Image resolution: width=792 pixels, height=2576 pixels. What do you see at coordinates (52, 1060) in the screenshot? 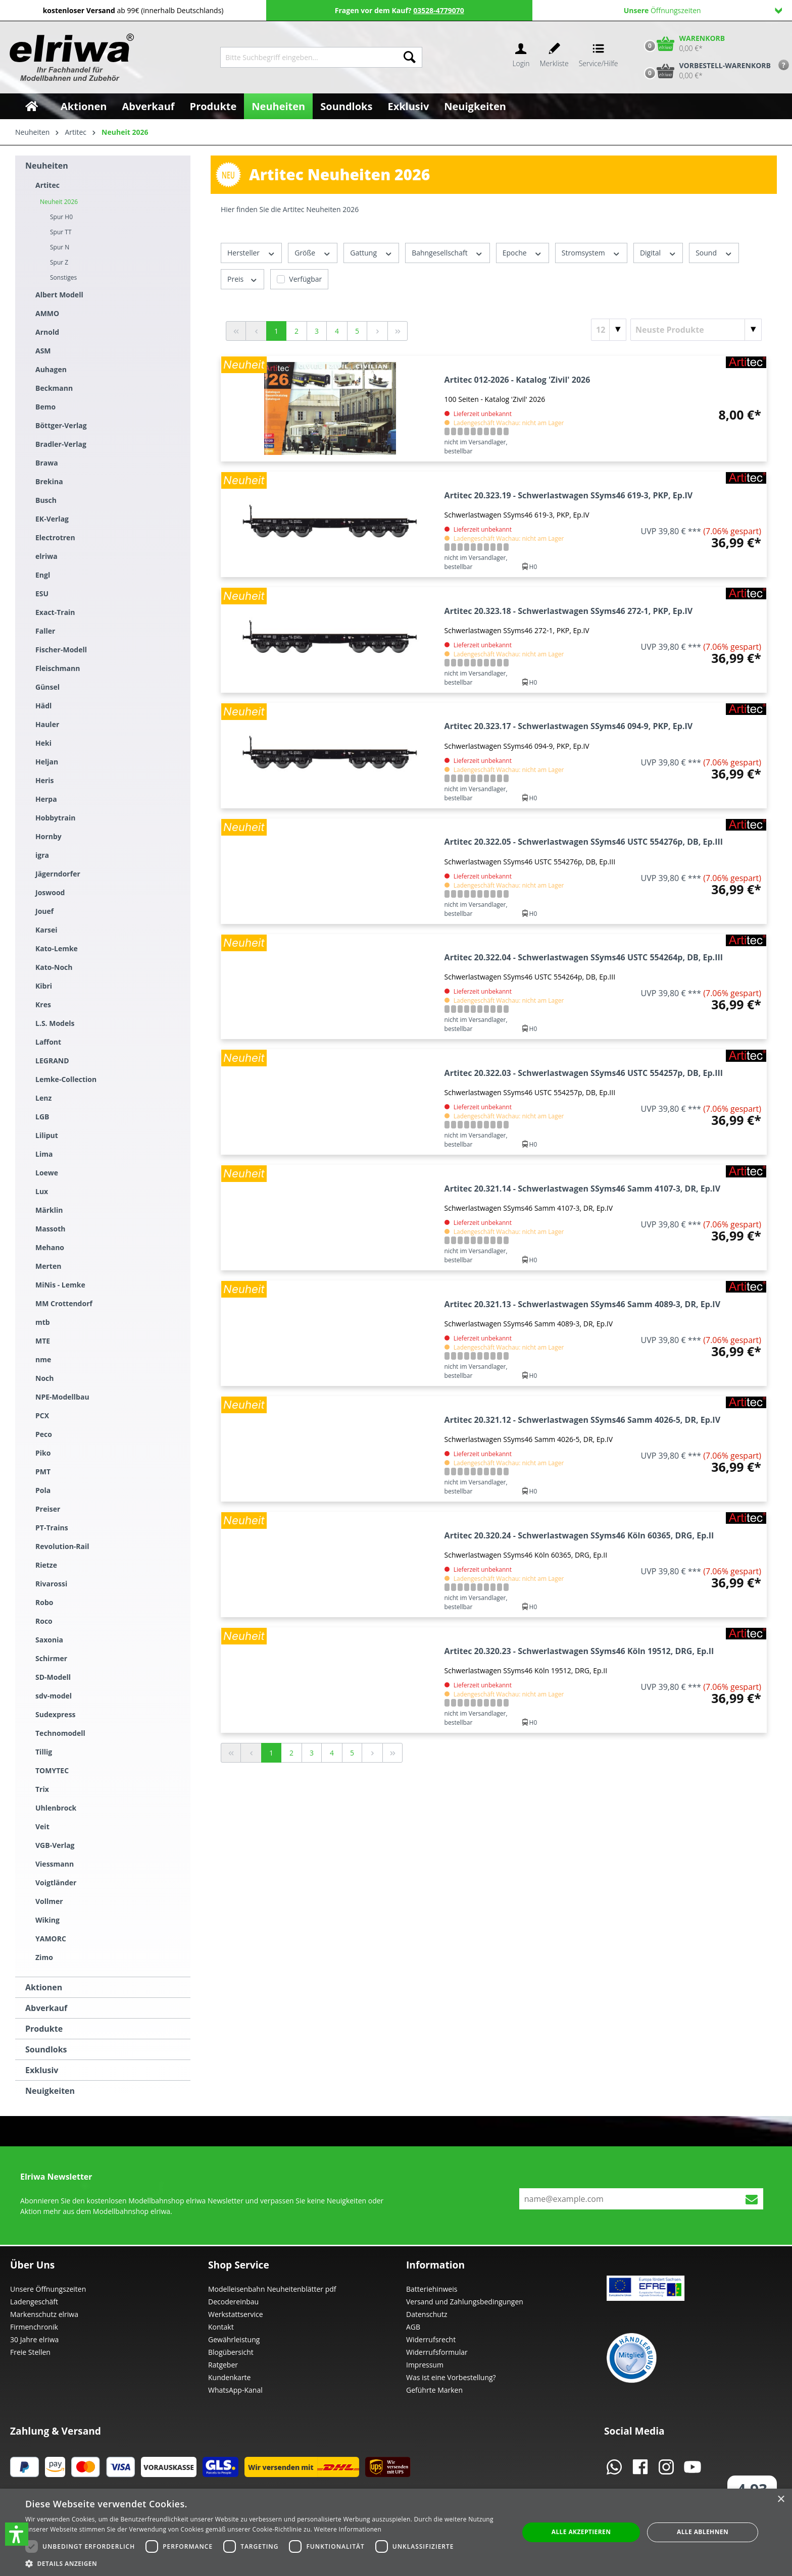
I see `LEGRAND` at bounding box center [52, 1060].